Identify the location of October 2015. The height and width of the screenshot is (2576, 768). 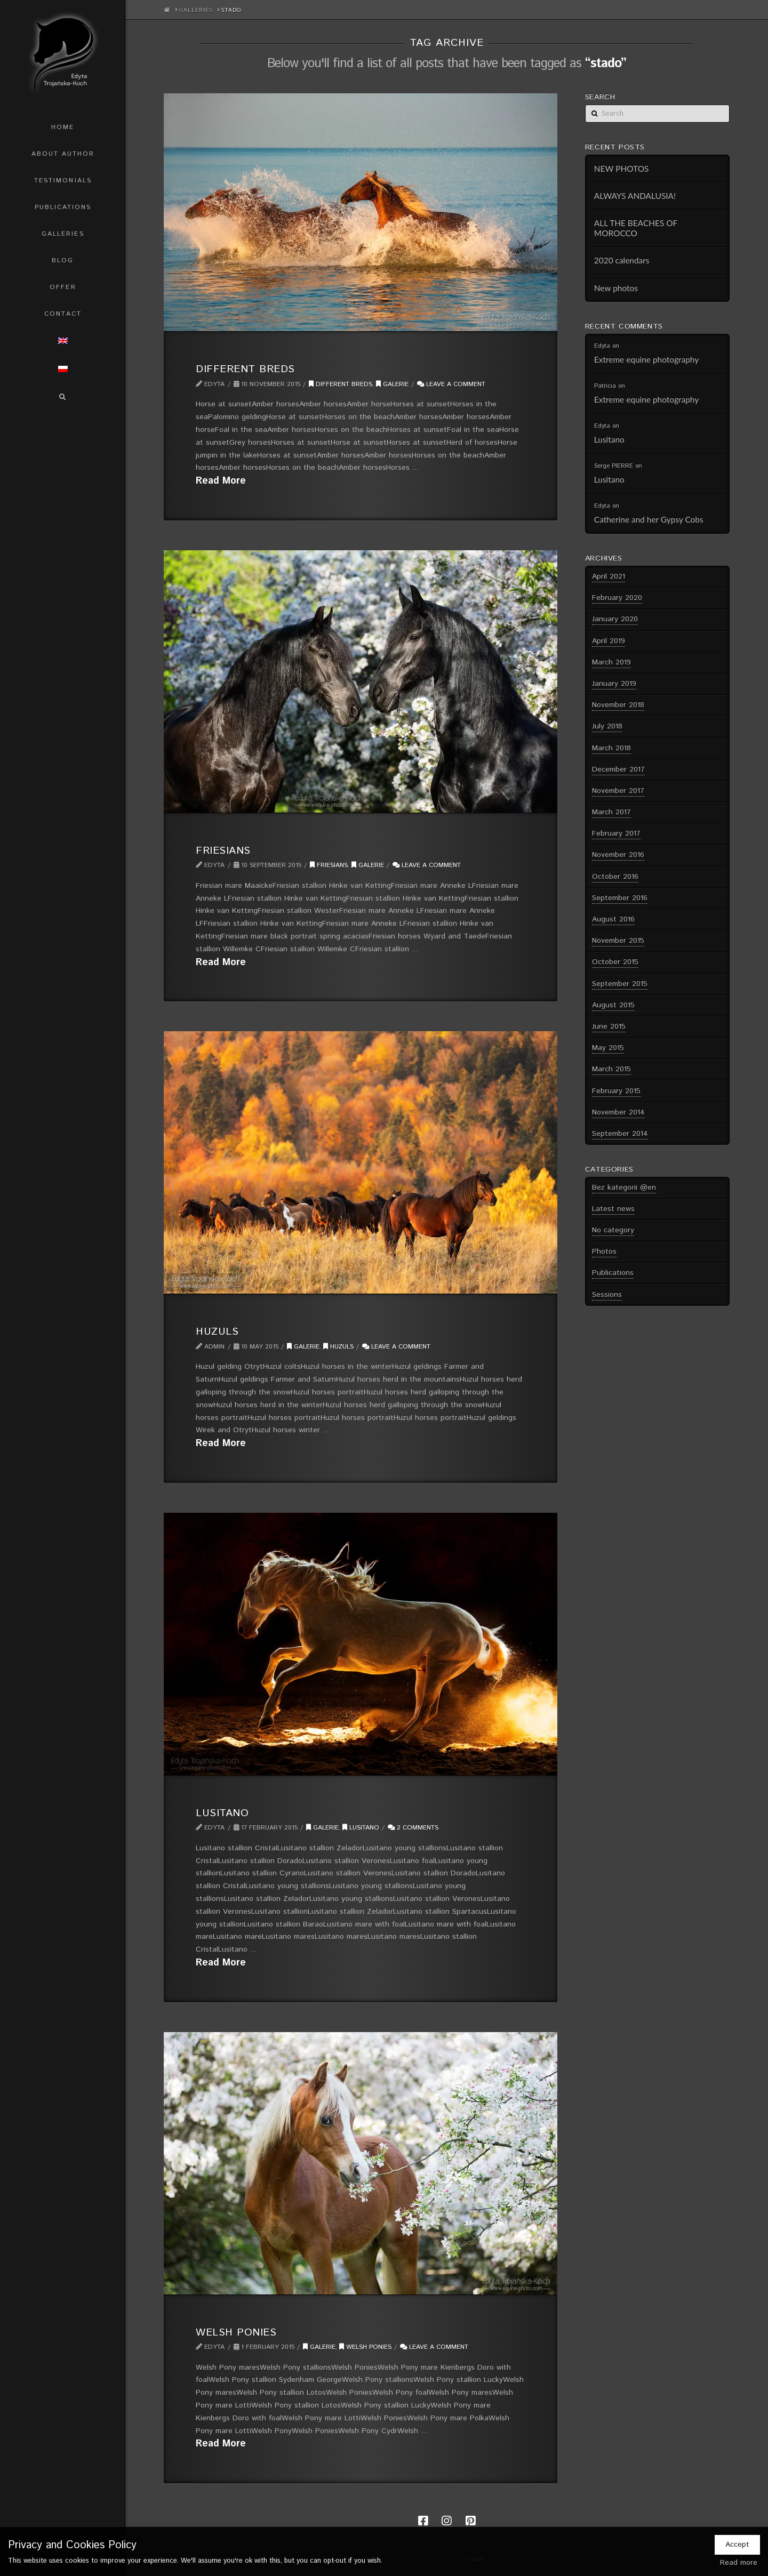
(615, 962).